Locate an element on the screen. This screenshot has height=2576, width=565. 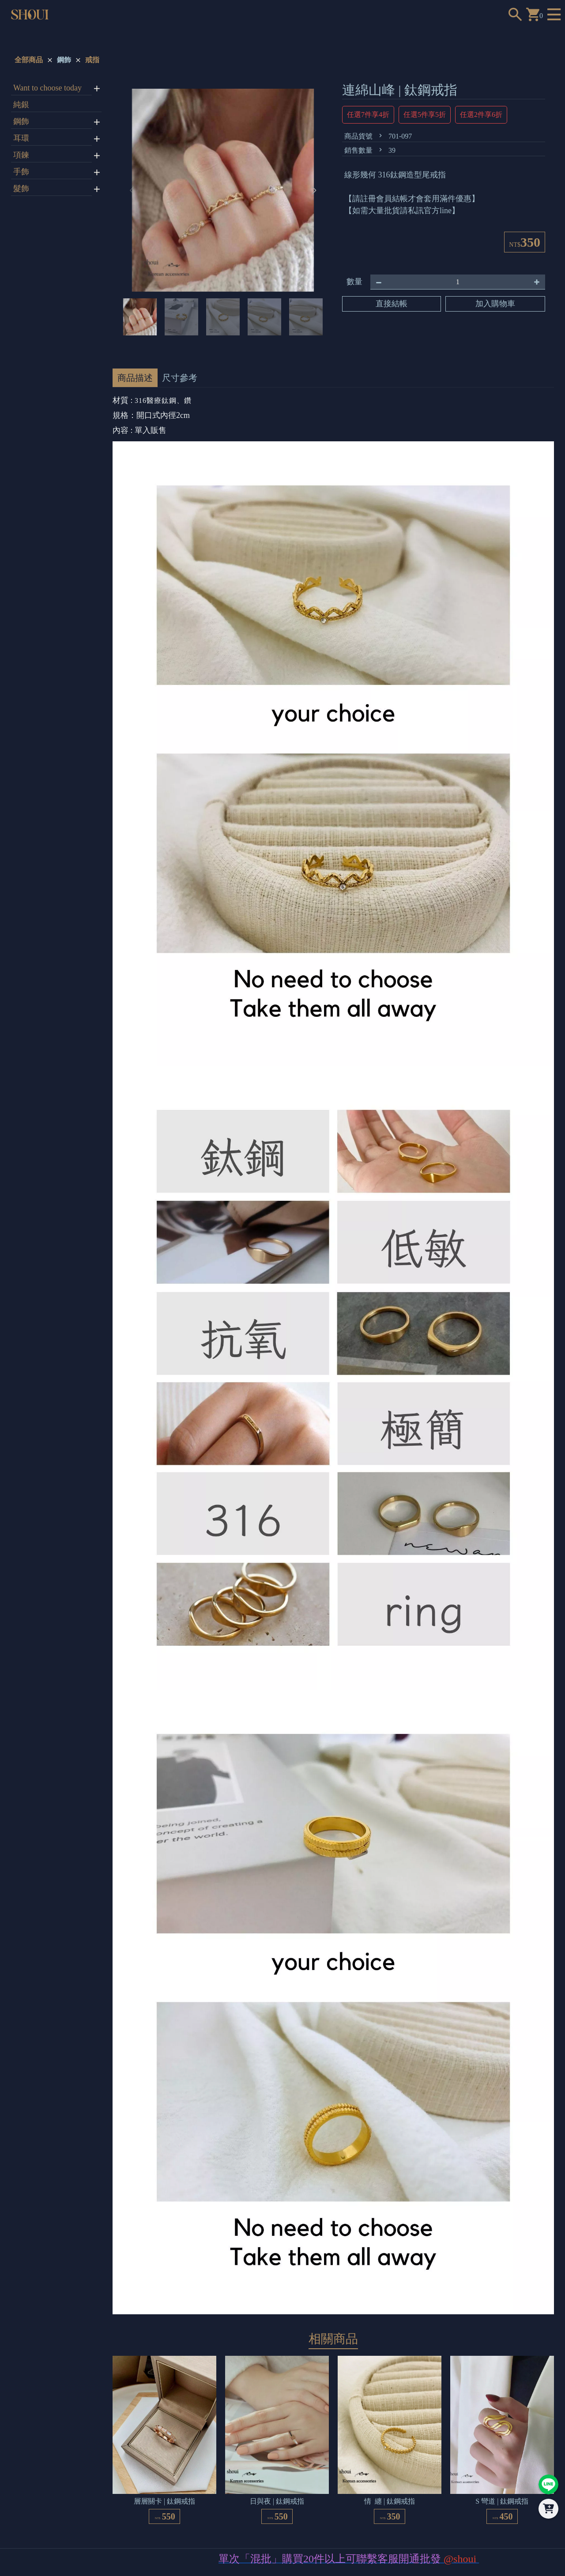
直接結帳 is located at coordinates (391, 303).